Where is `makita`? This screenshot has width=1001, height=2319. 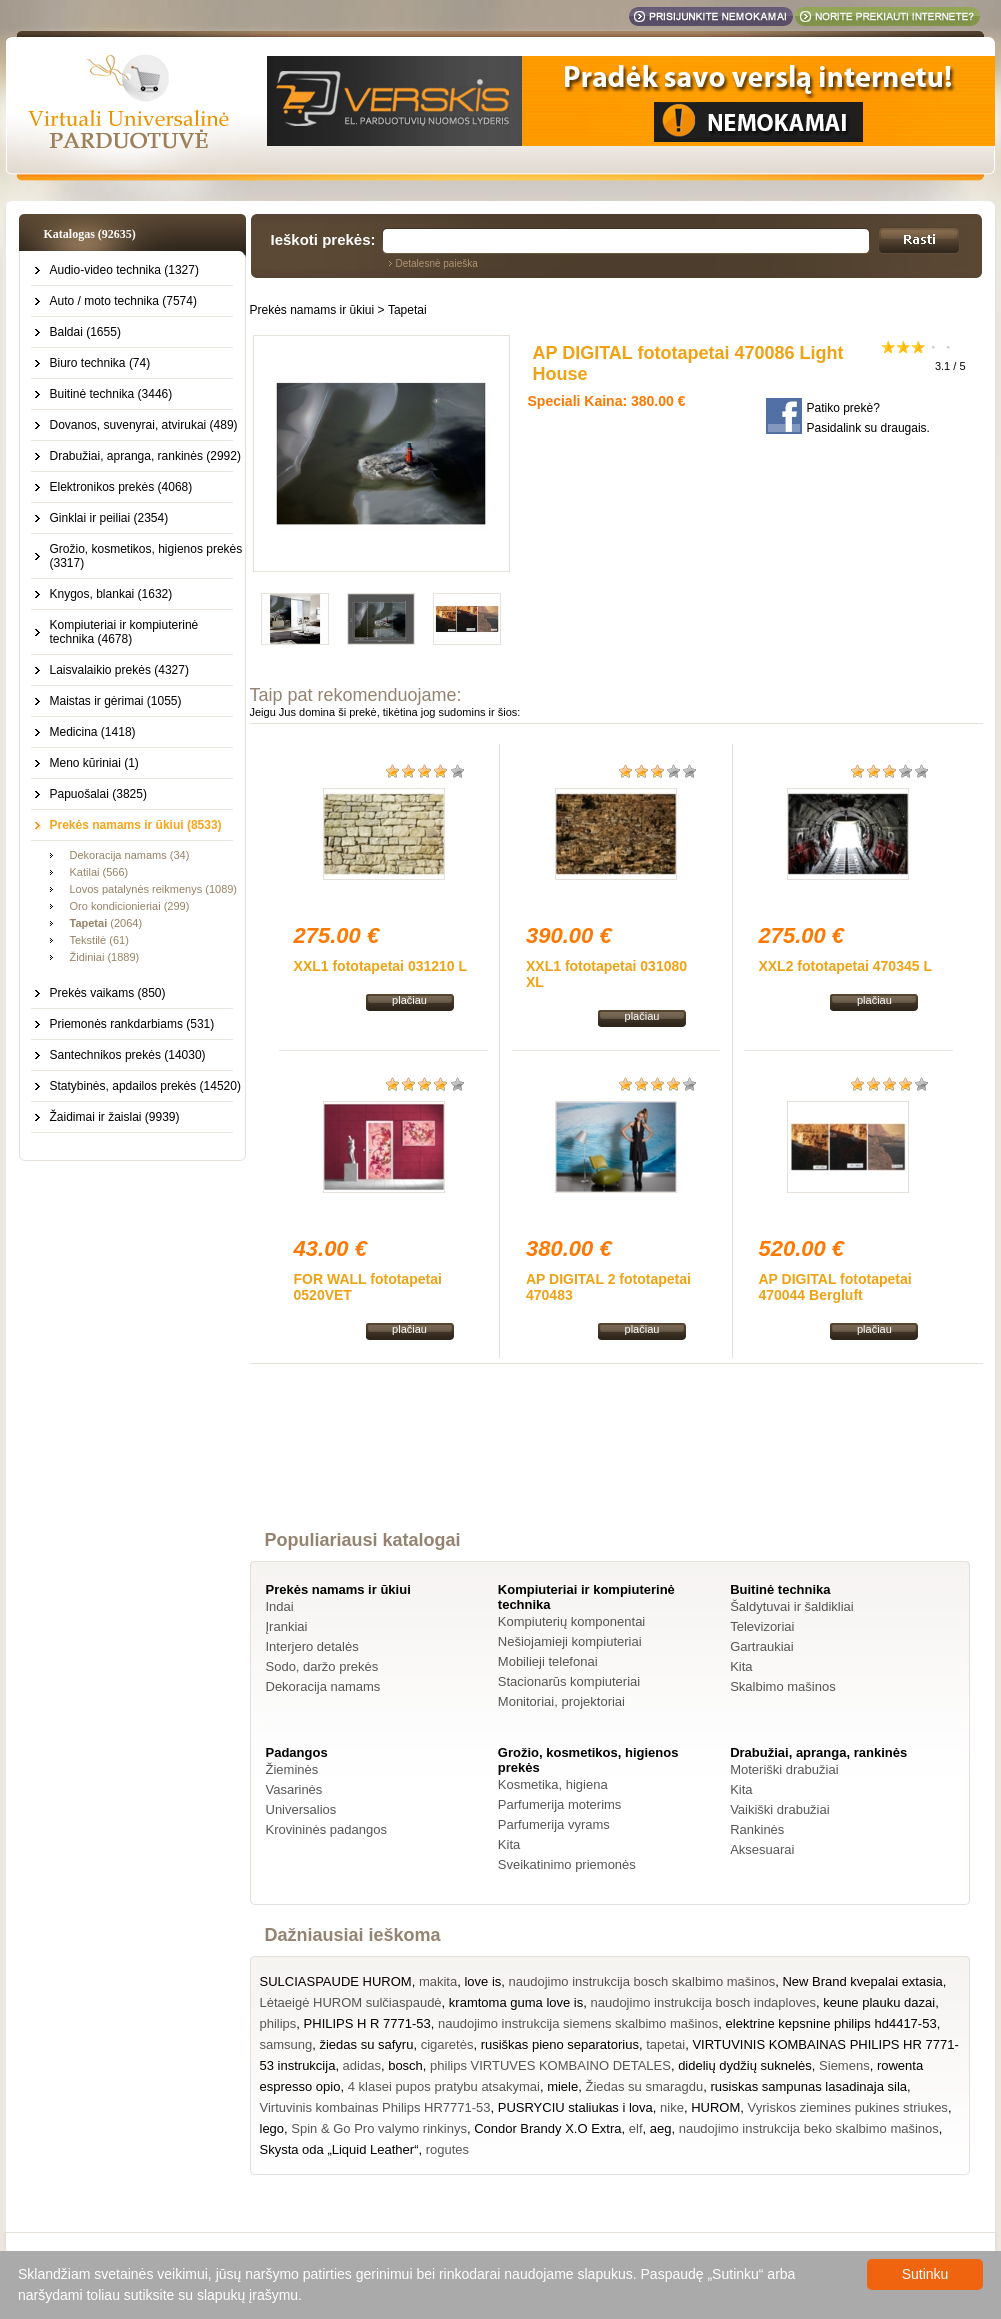
makita is located at coordinates (438, 1981).